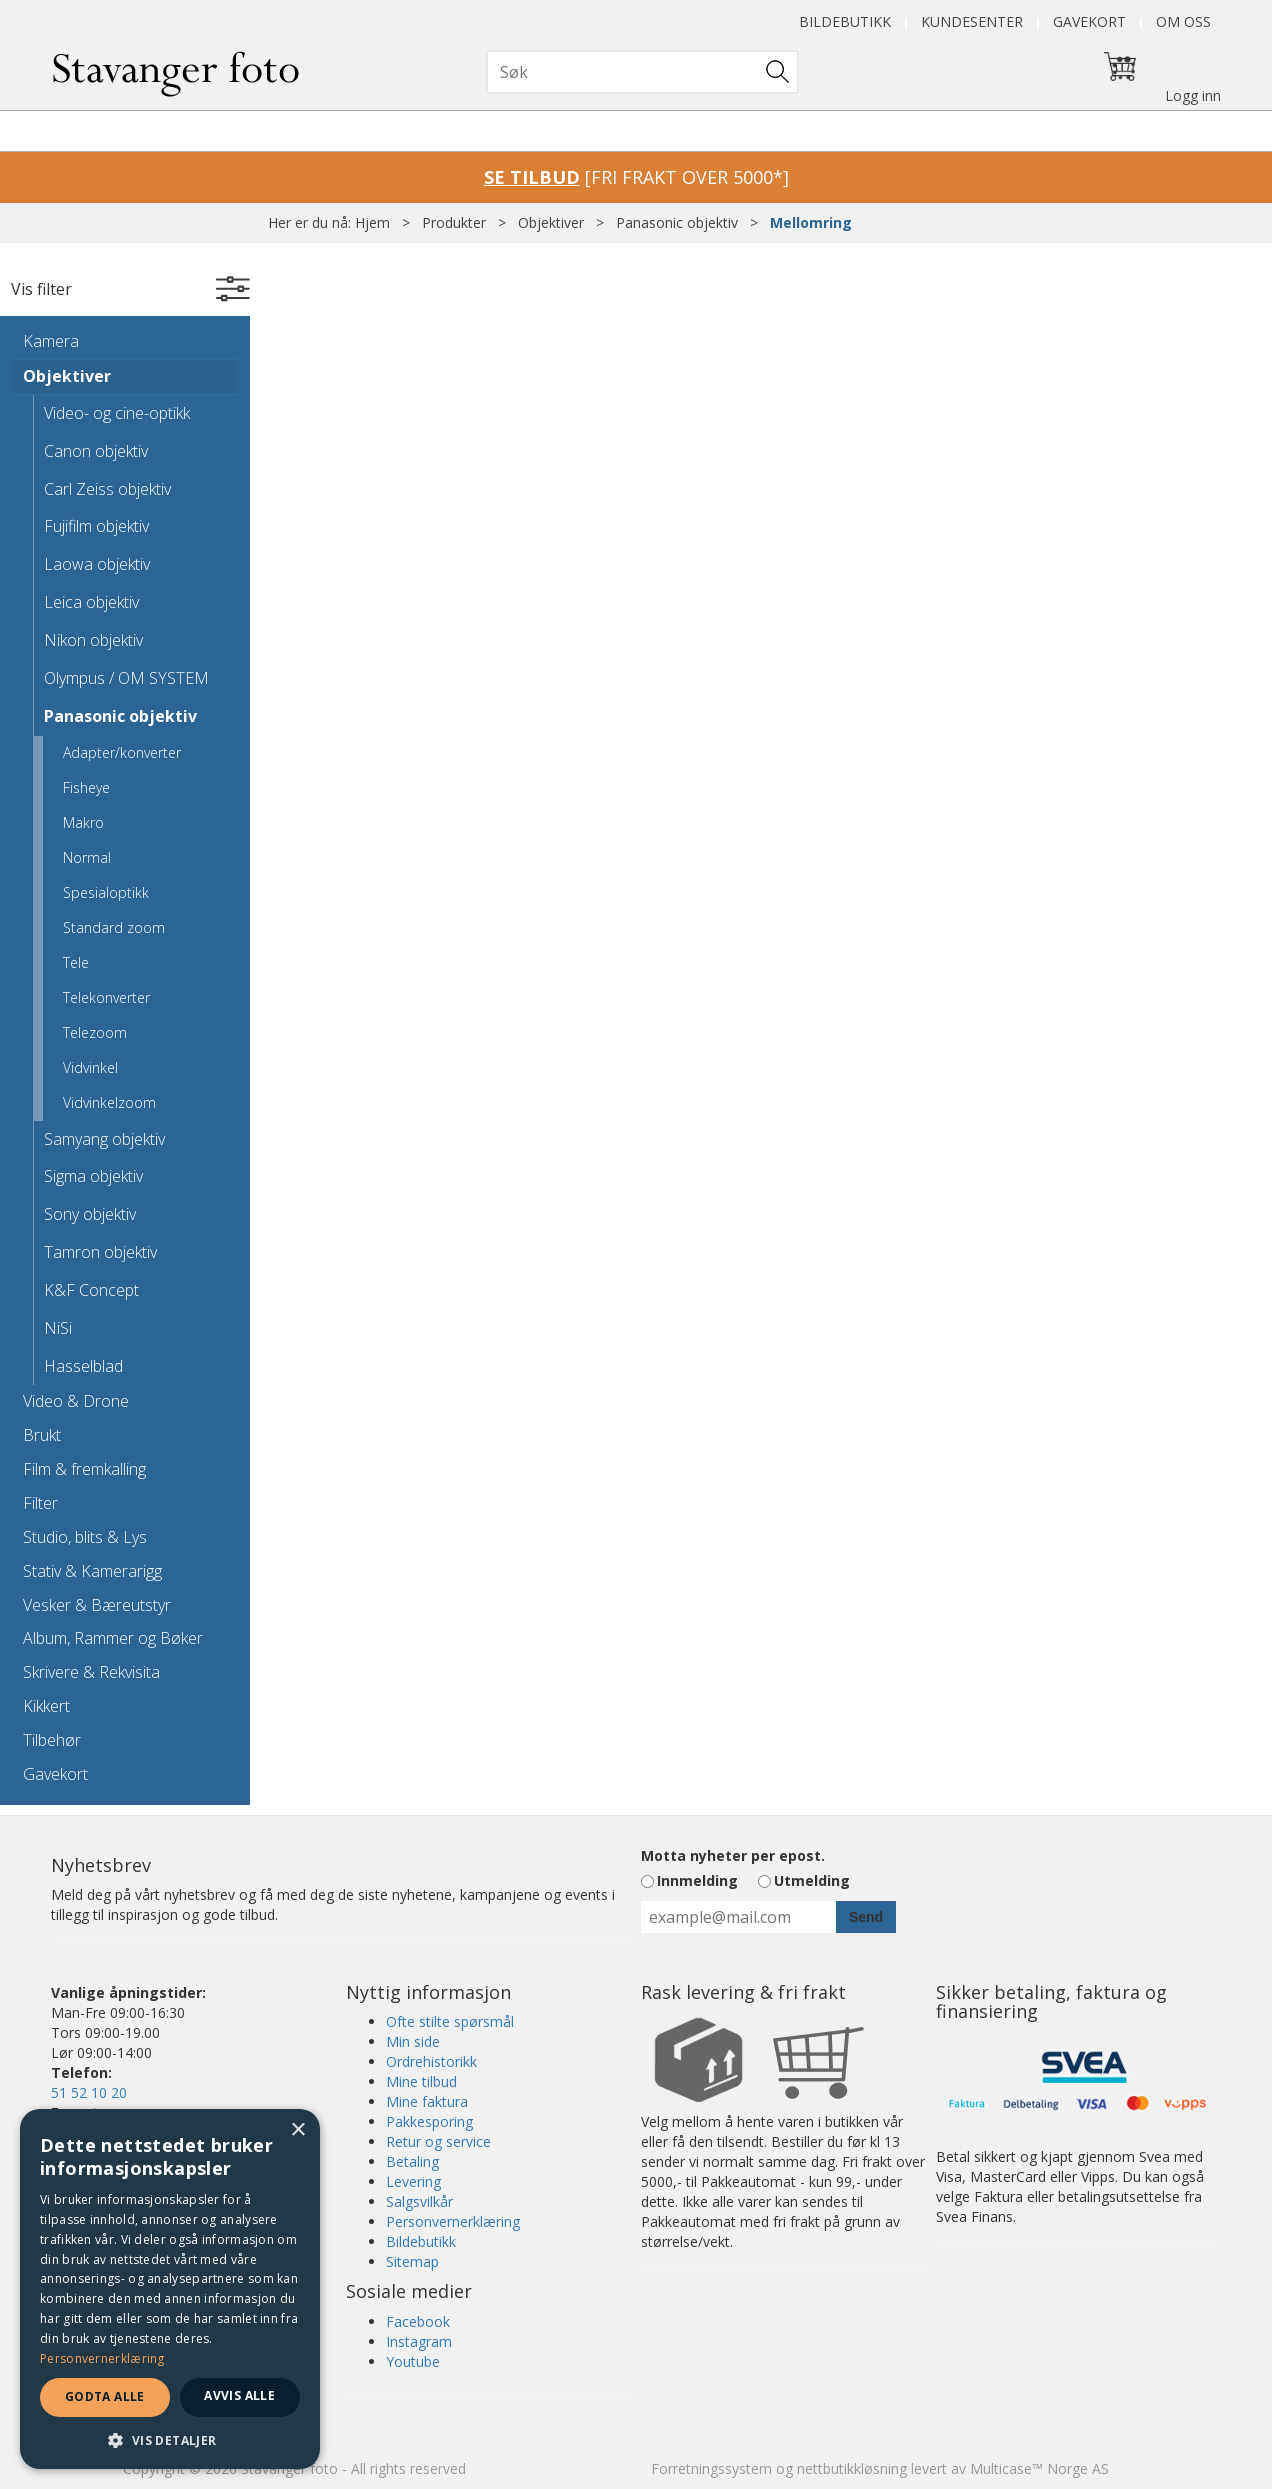 The image size is (1272, 2489). Describe the element at coordinates (845, 21) in the screenshot. I see `Bildebutikk` at that location.